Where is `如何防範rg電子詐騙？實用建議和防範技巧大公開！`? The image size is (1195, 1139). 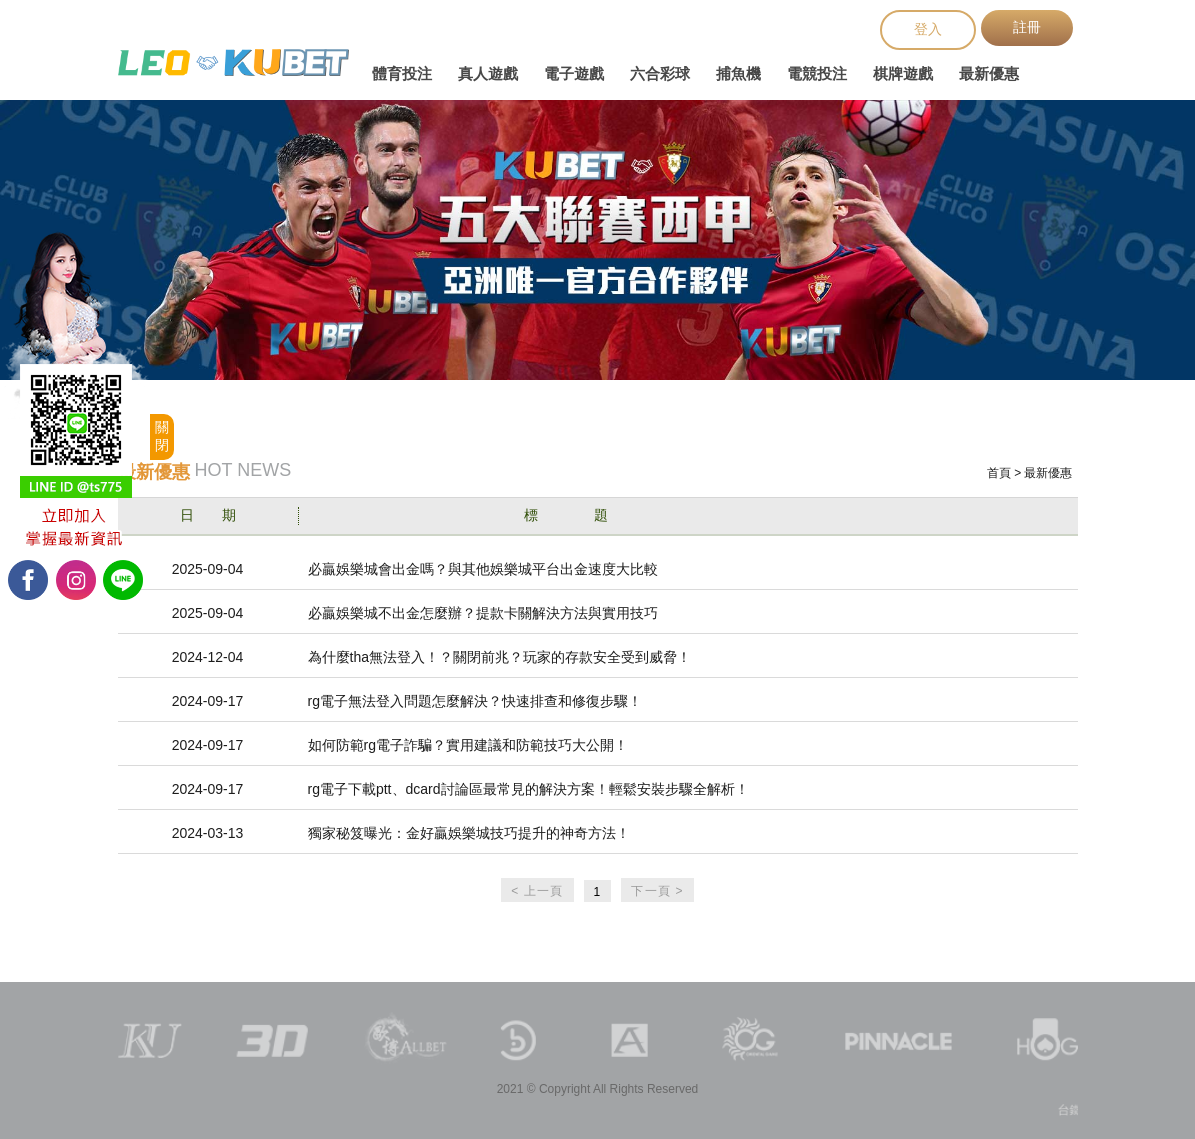
如何防範rg電子詐騙？實用建議和防範技巧大公開！ is located at coordinates (468, 745).